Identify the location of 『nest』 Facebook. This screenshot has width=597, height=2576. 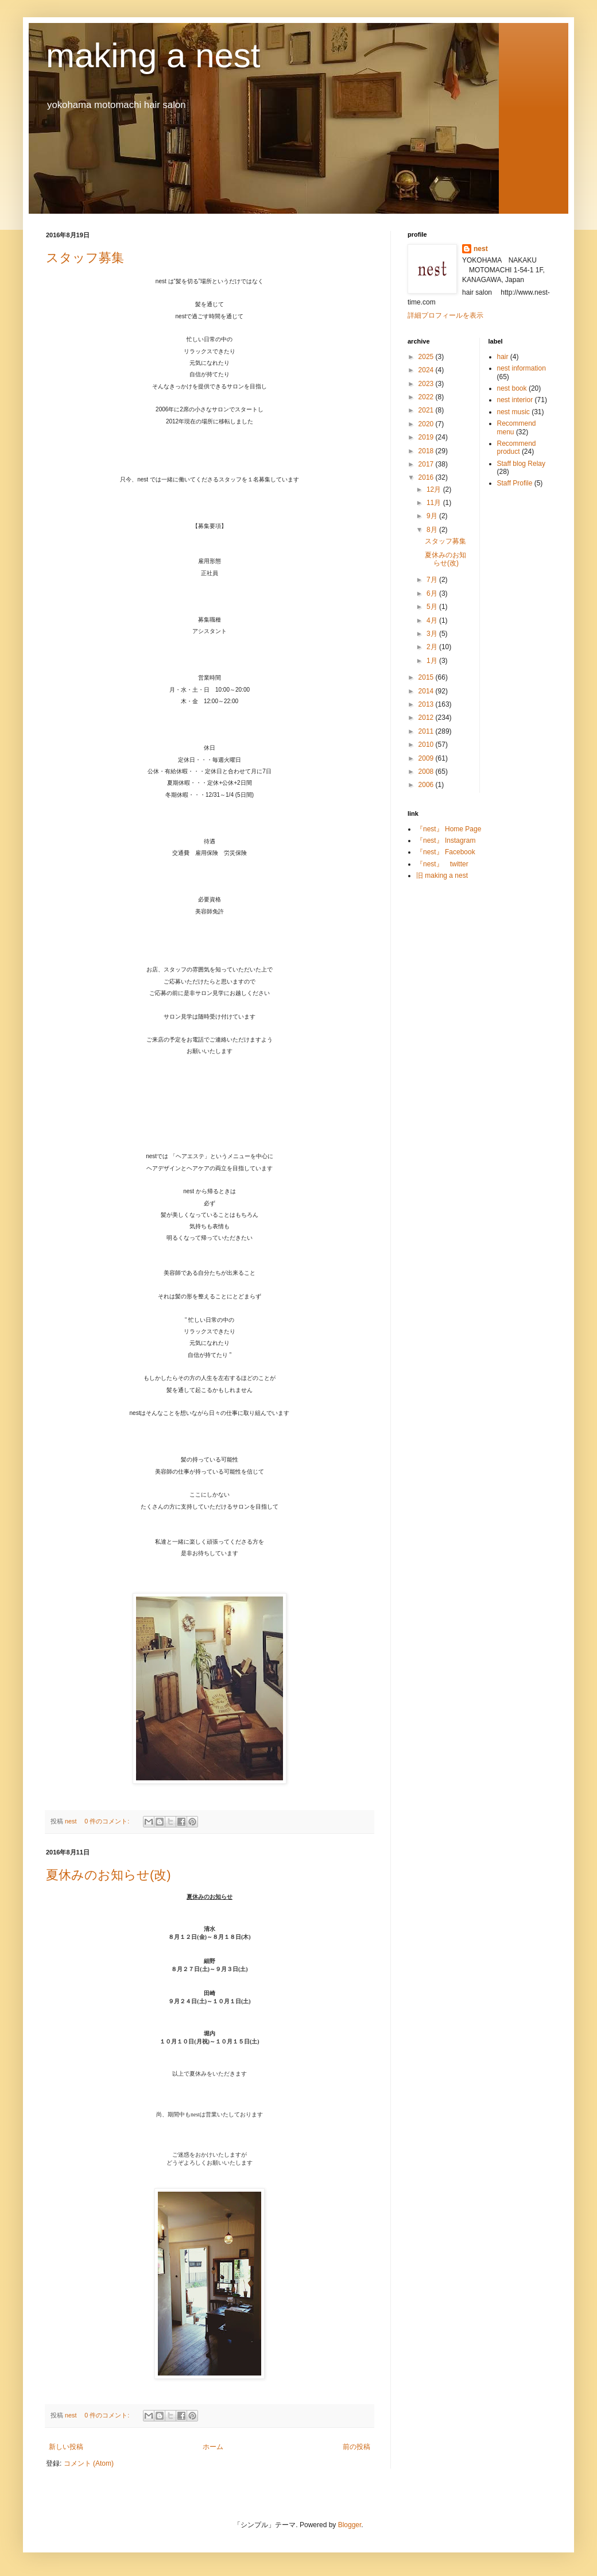
(445, 852).